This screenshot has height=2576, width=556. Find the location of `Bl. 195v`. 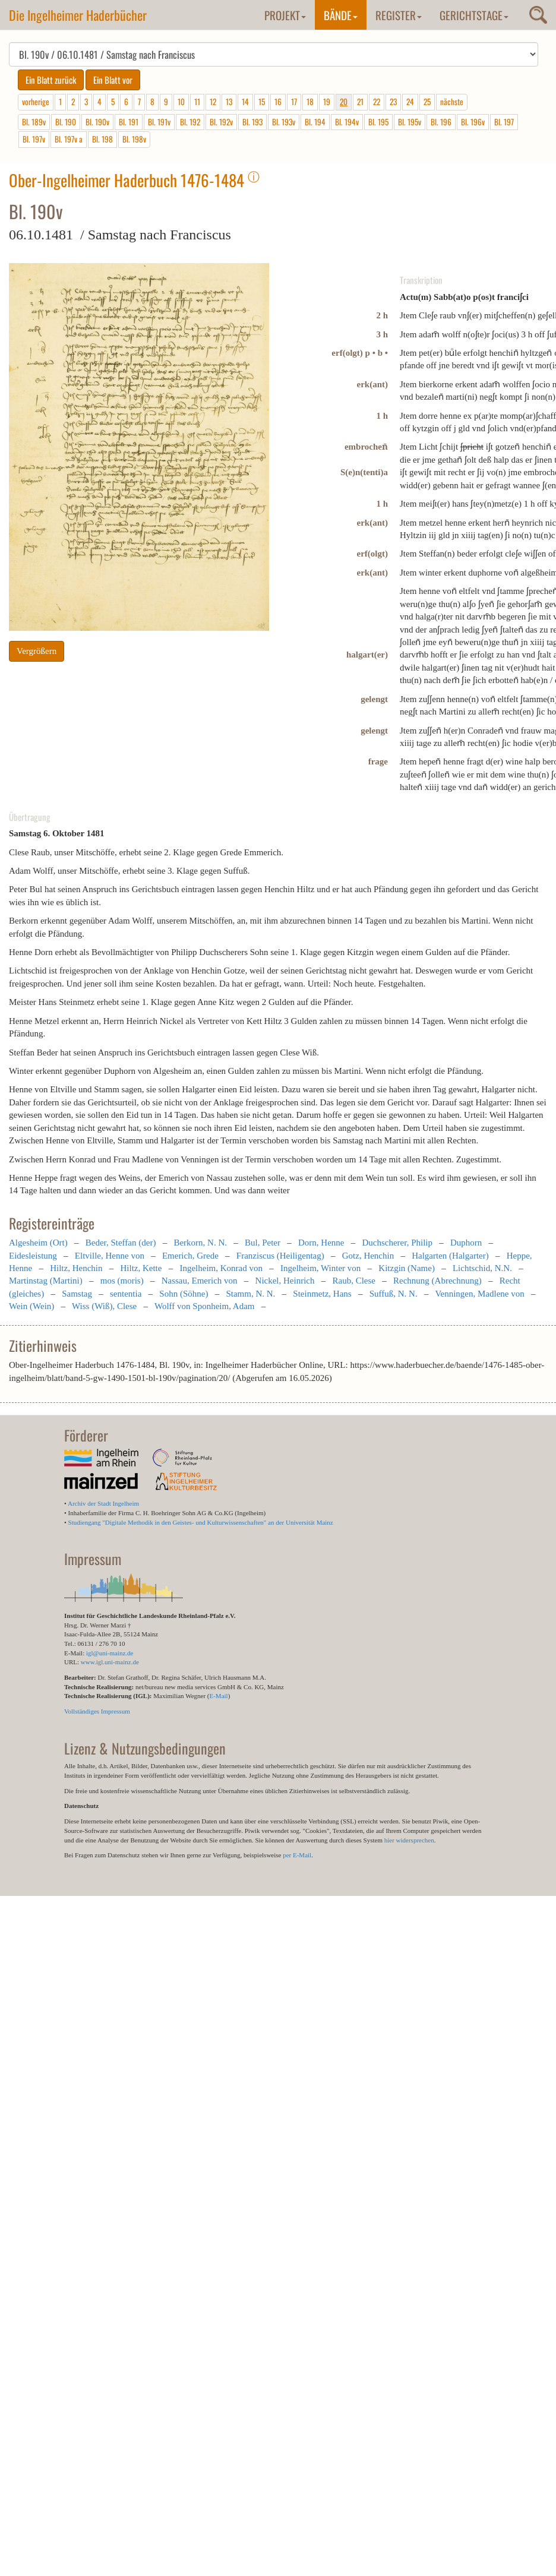

Bl. 195v is located at coordinates (409, 122).